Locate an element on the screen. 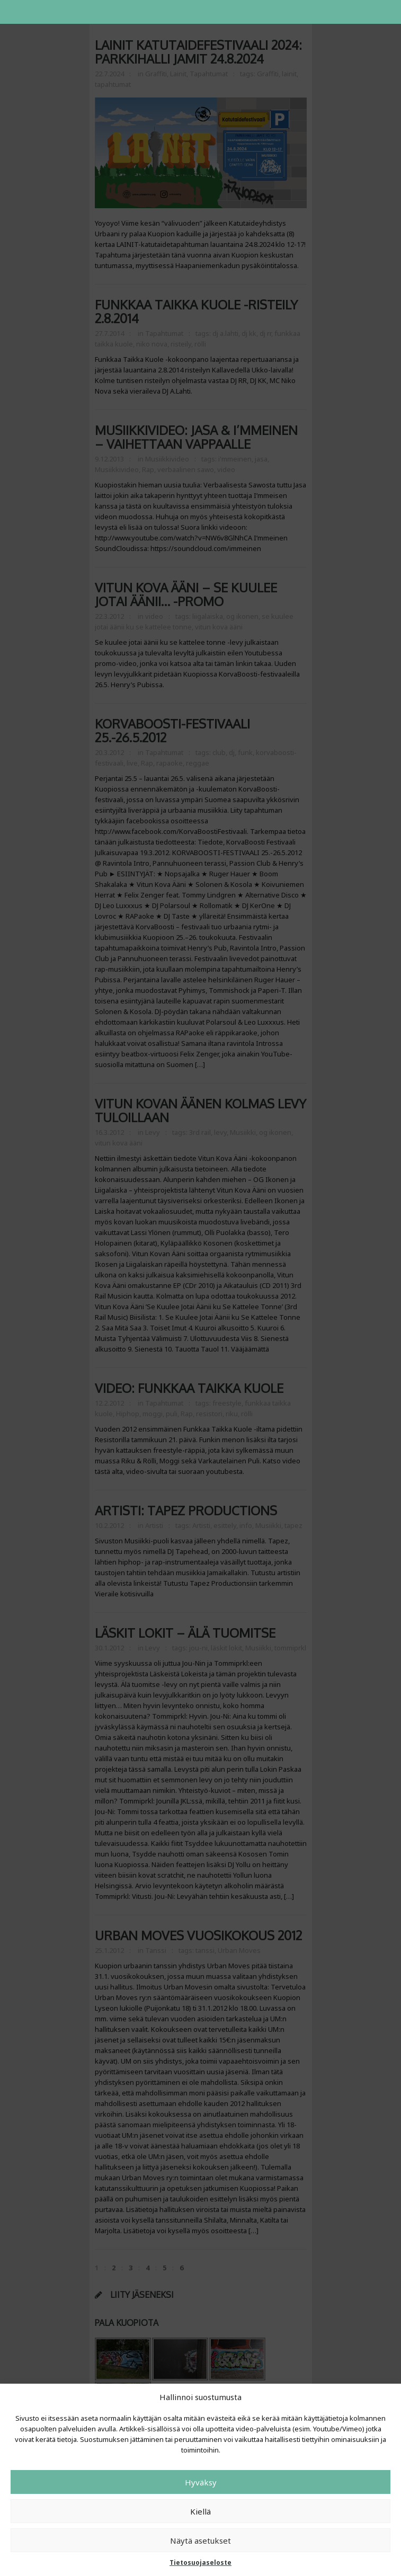 The image size is (401, 2576). Tietosuojaseloste is located at coordinates (200, 2562).